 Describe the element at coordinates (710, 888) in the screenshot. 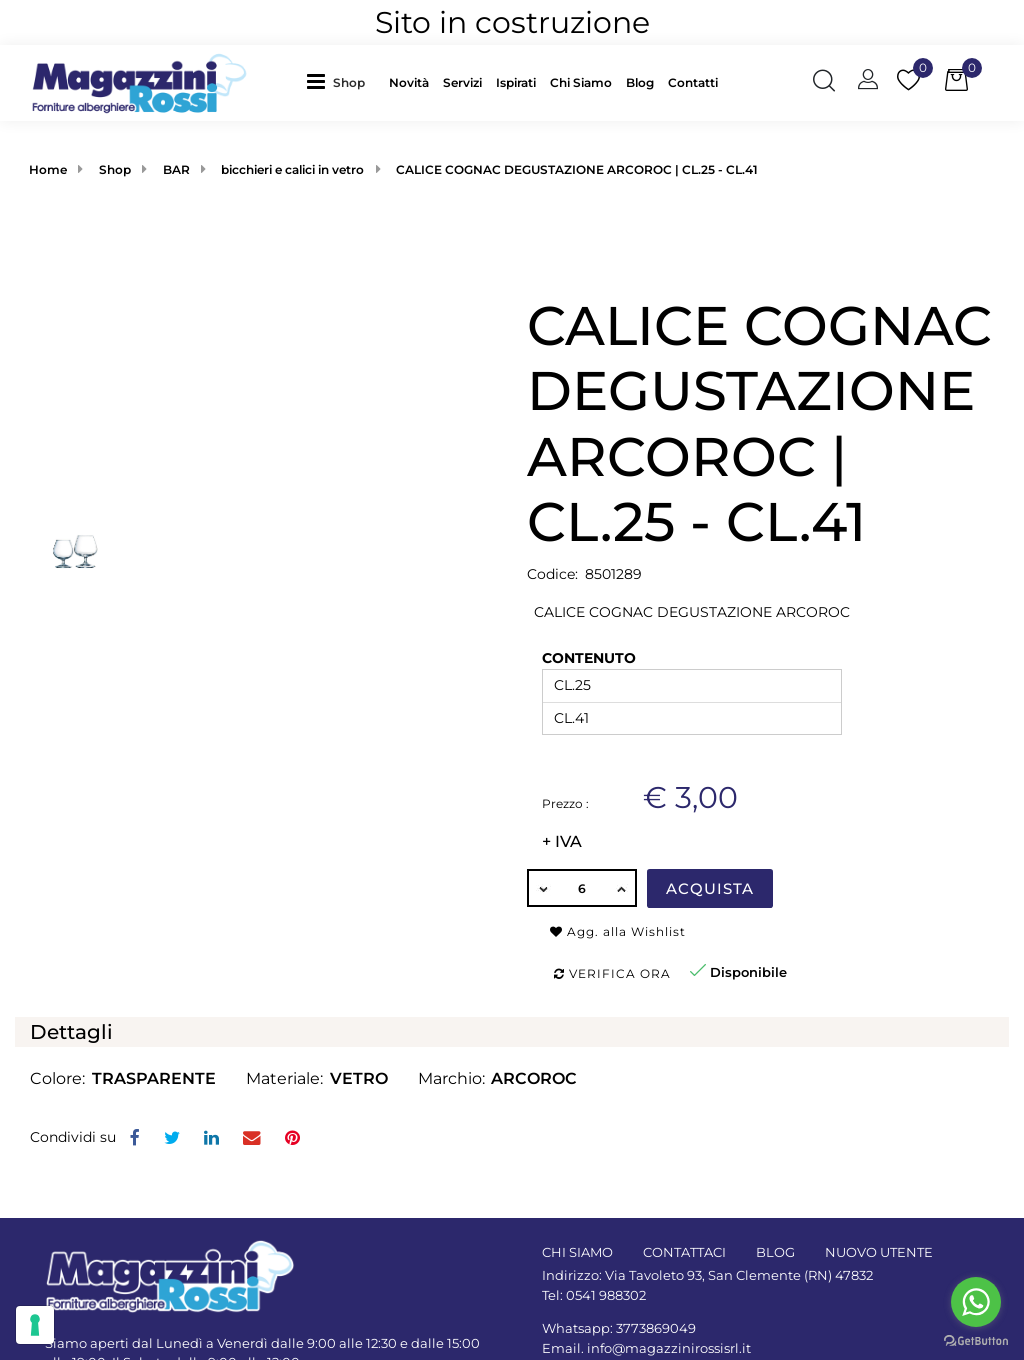

I see `Acquista [button]` at that location.